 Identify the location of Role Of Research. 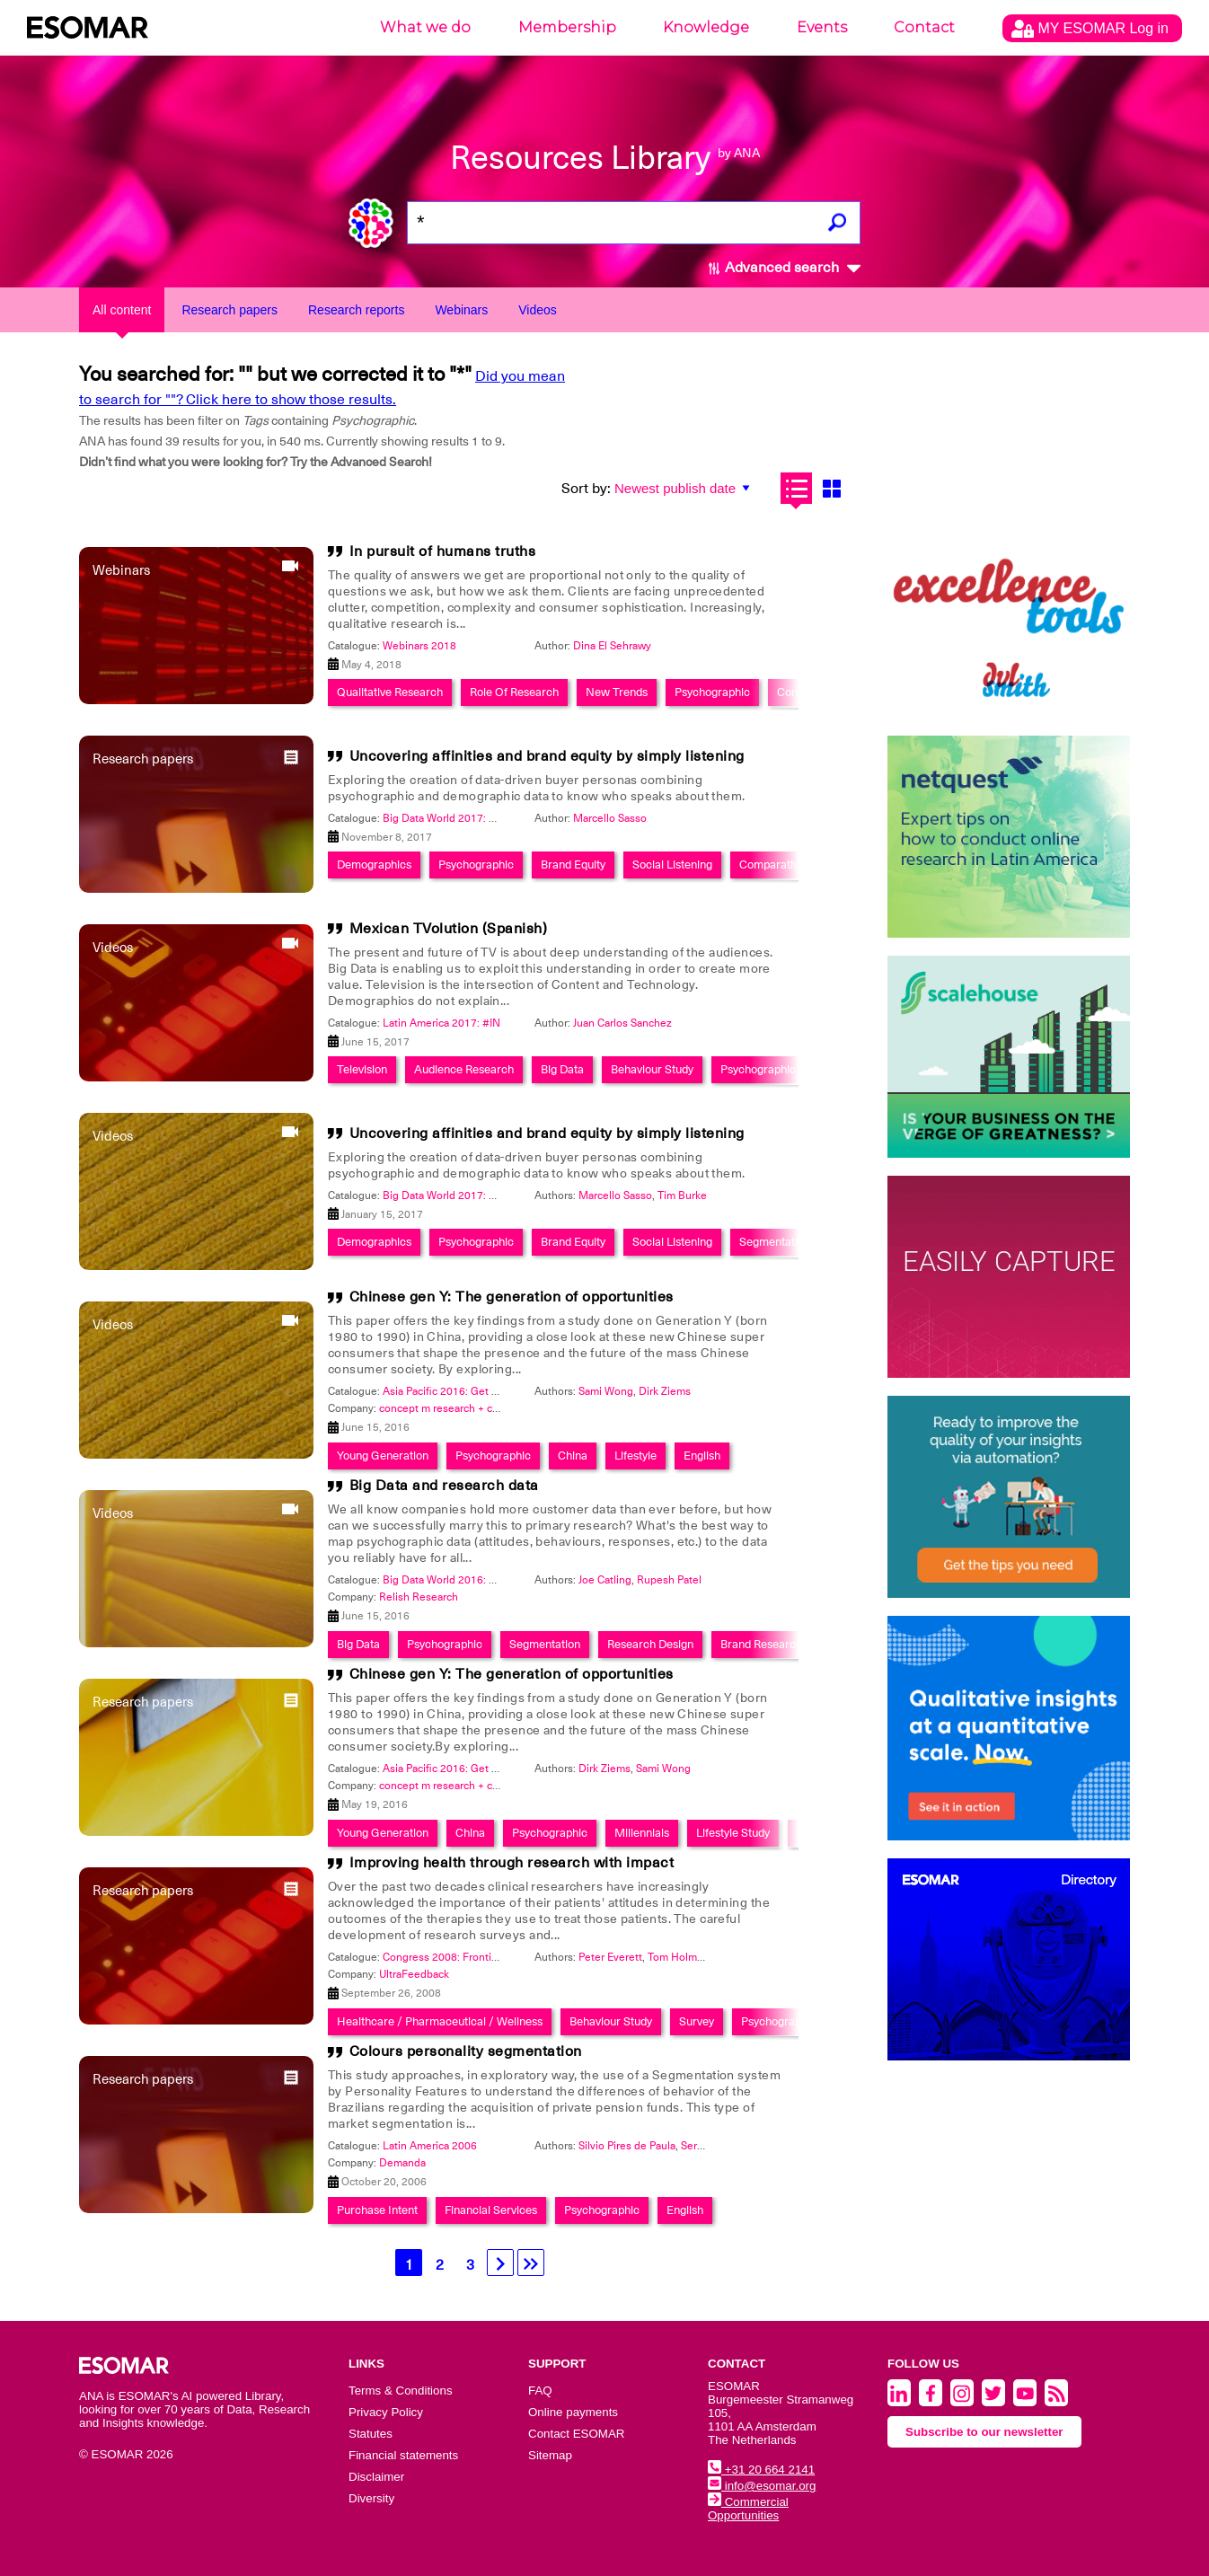
(514, 692).